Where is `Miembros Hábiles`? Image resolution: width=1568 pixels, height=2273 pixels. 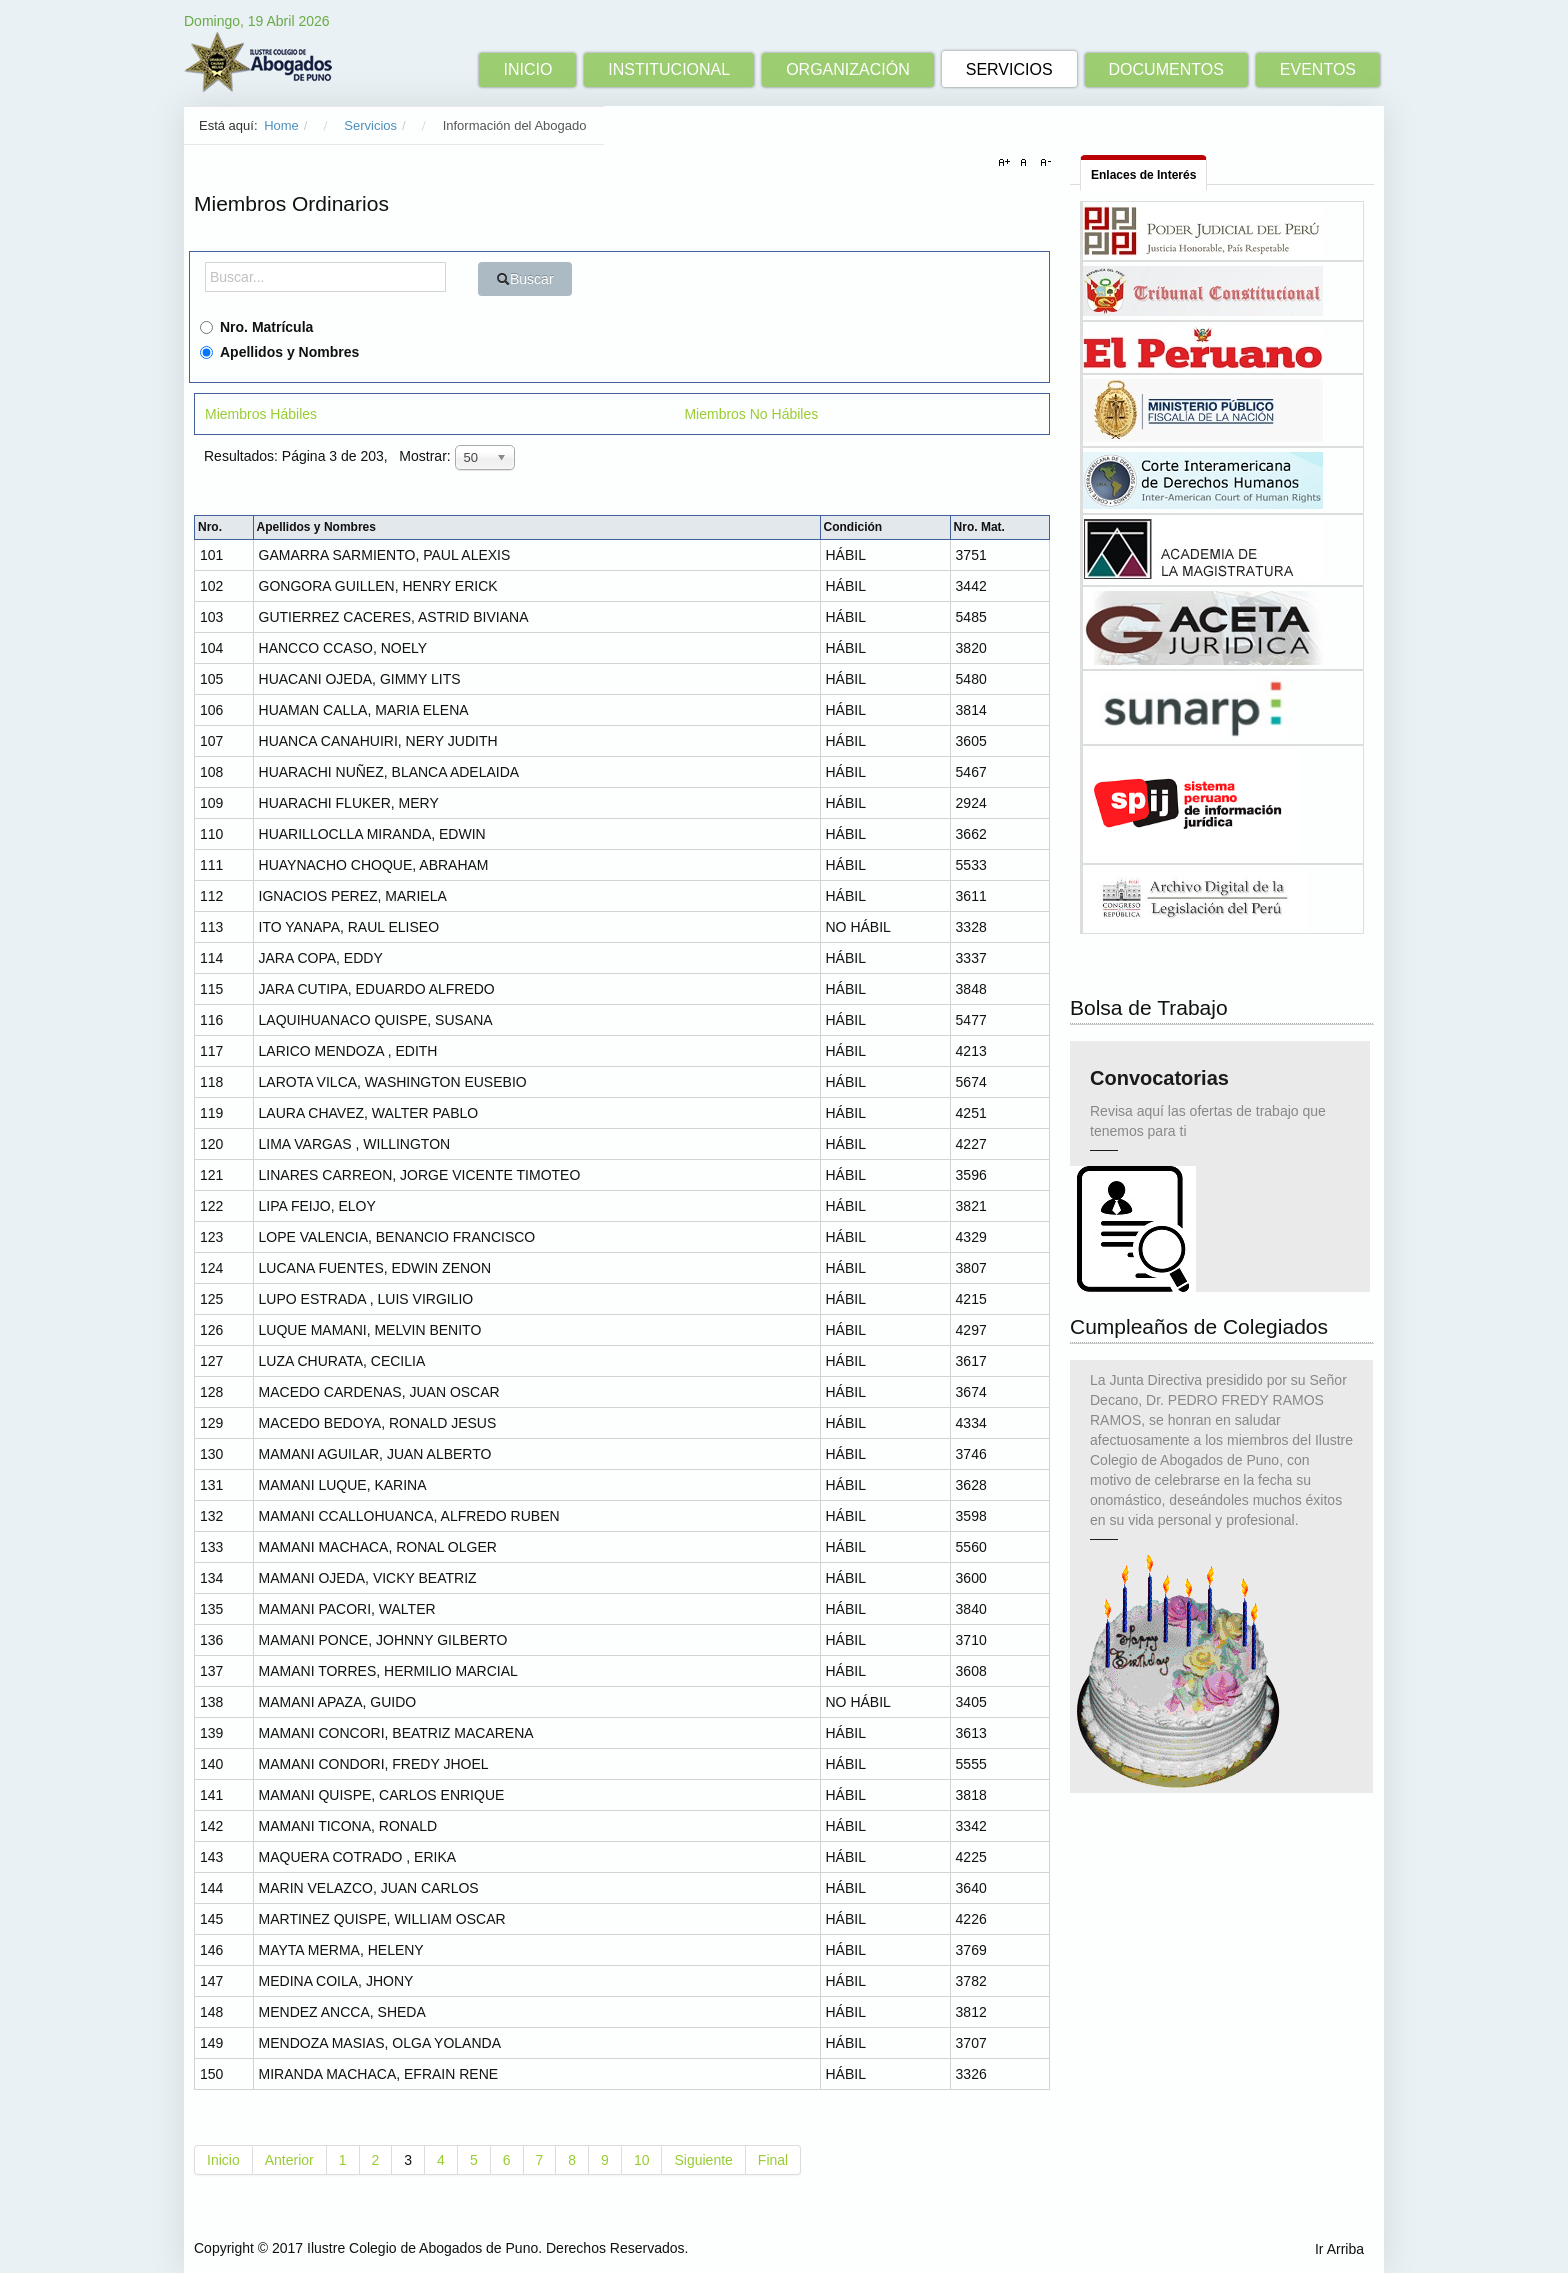 Miembros Hábiles is located at coordinates (261, 414).